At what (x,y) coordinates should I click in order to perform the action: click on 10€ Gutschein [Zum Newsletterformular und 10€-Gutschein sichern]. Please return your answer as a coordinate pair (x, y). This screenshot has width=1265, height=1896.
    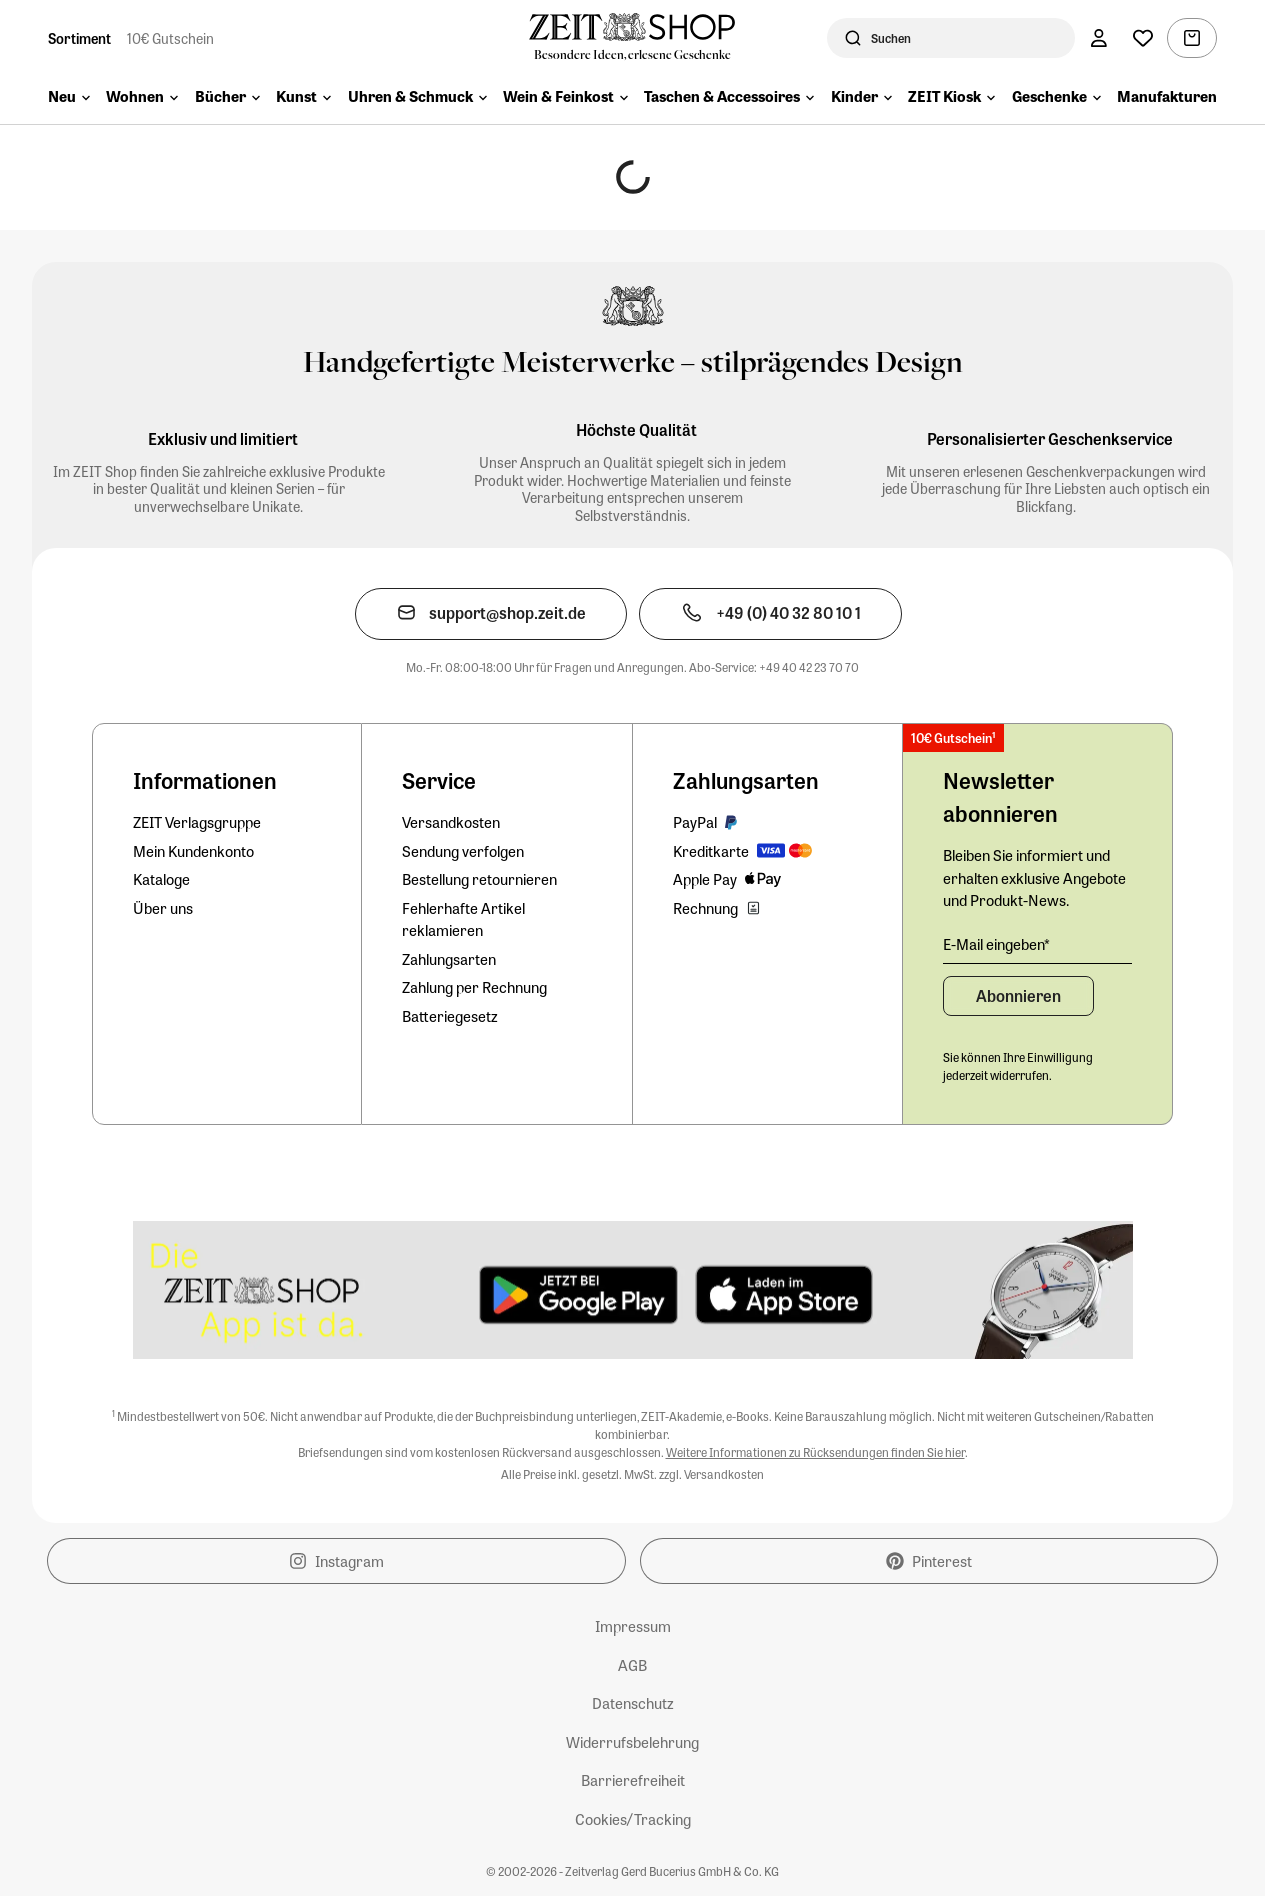
    Looking at the image, I should click on (170, 38).